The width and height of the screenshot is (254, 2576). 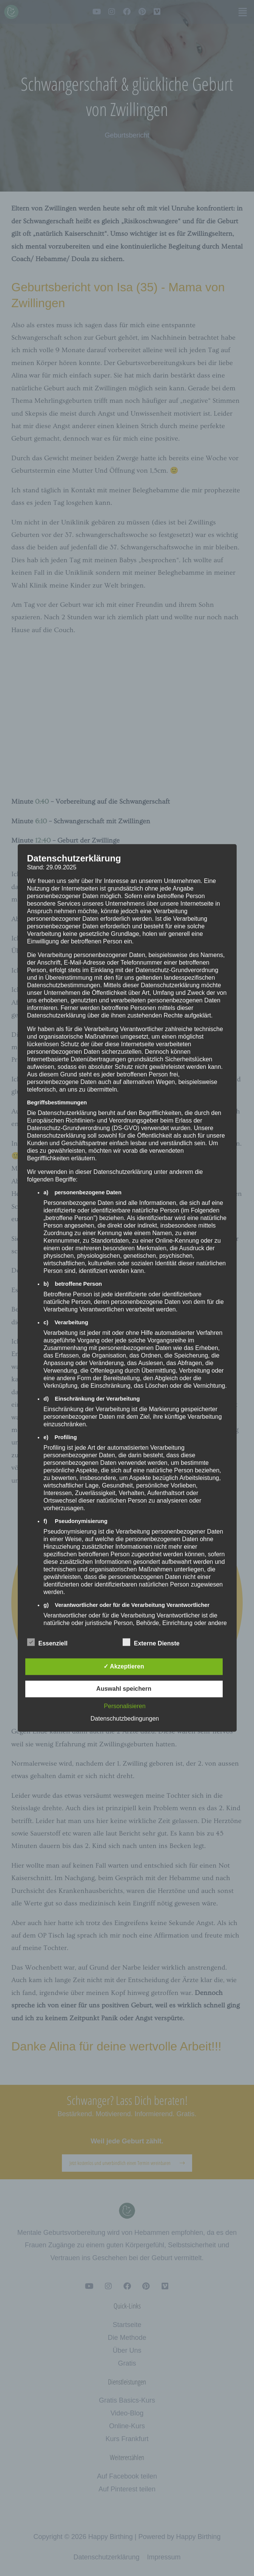 What do you see at coordinates (123, 1689) in the screenshot?
I see `Auswahl speichern` at bounding box center [123, 1689].